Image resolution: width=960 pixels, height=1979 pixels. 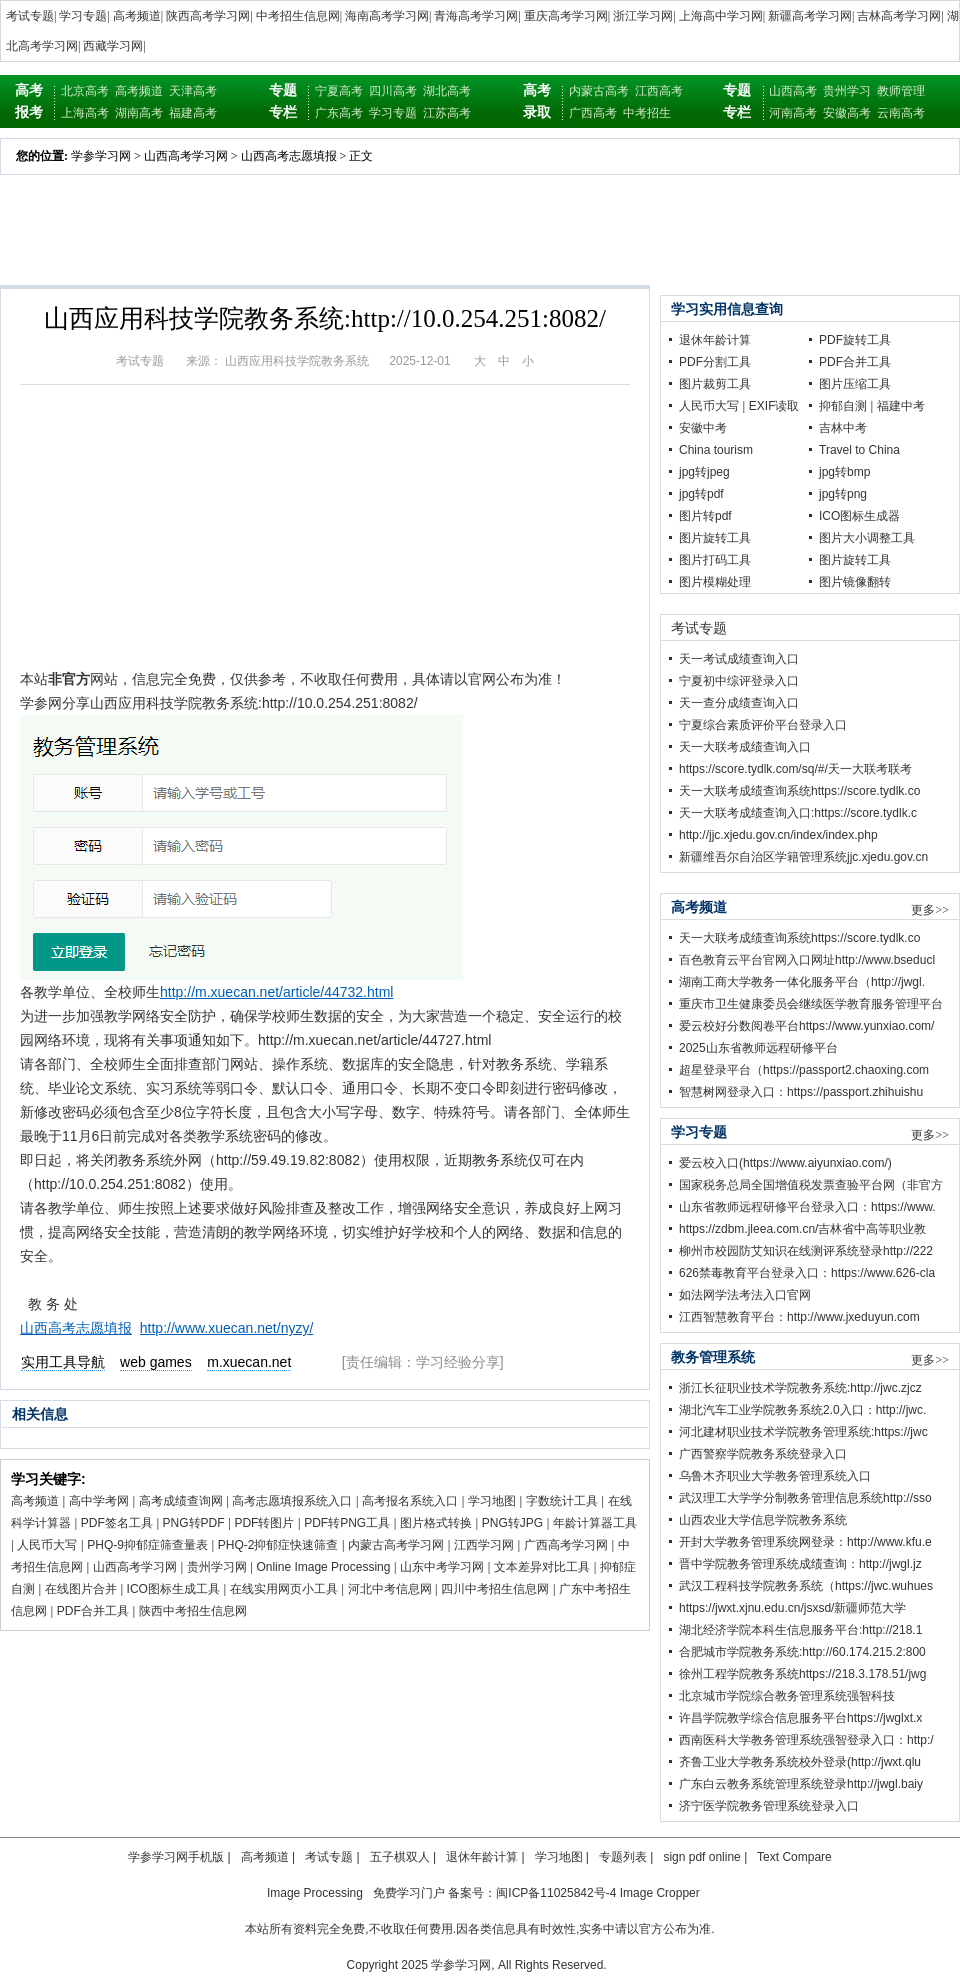 I want to click on PDF分割工具, so click(x=715, y=362).